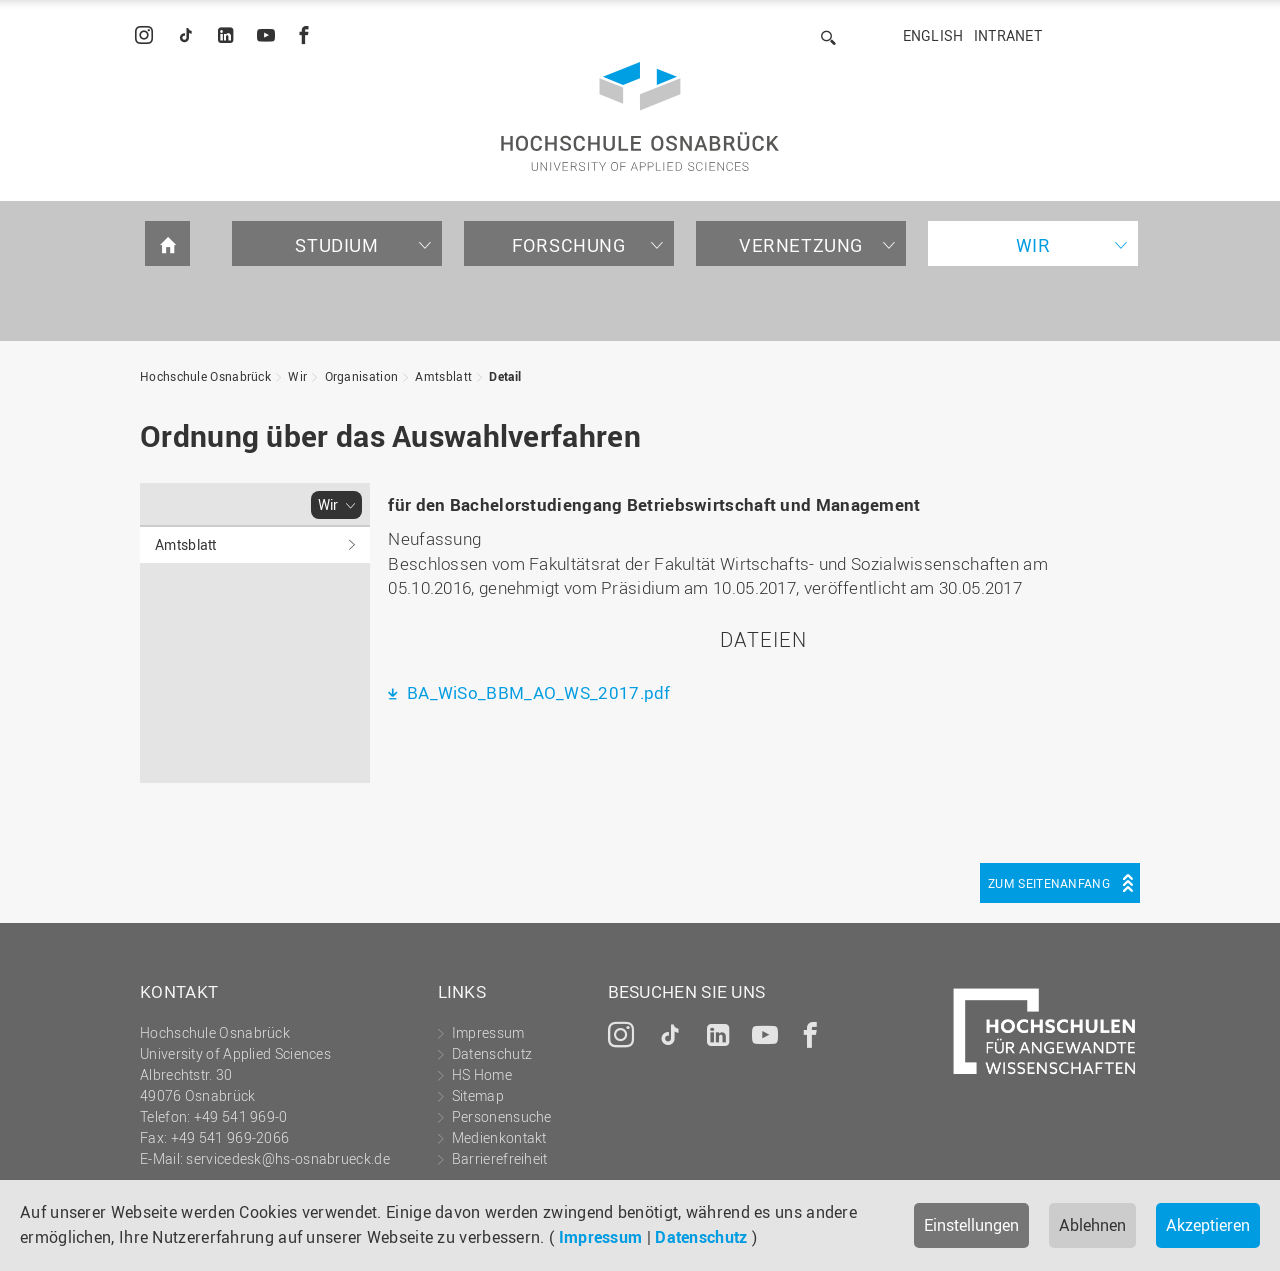 Image resolution: width=1280 pixels, height=1271 pixels. Describe the element at coordinates (287, 1158) in the screenshot. I see `servicedesk@hs-osnabrueck.de` at that location.